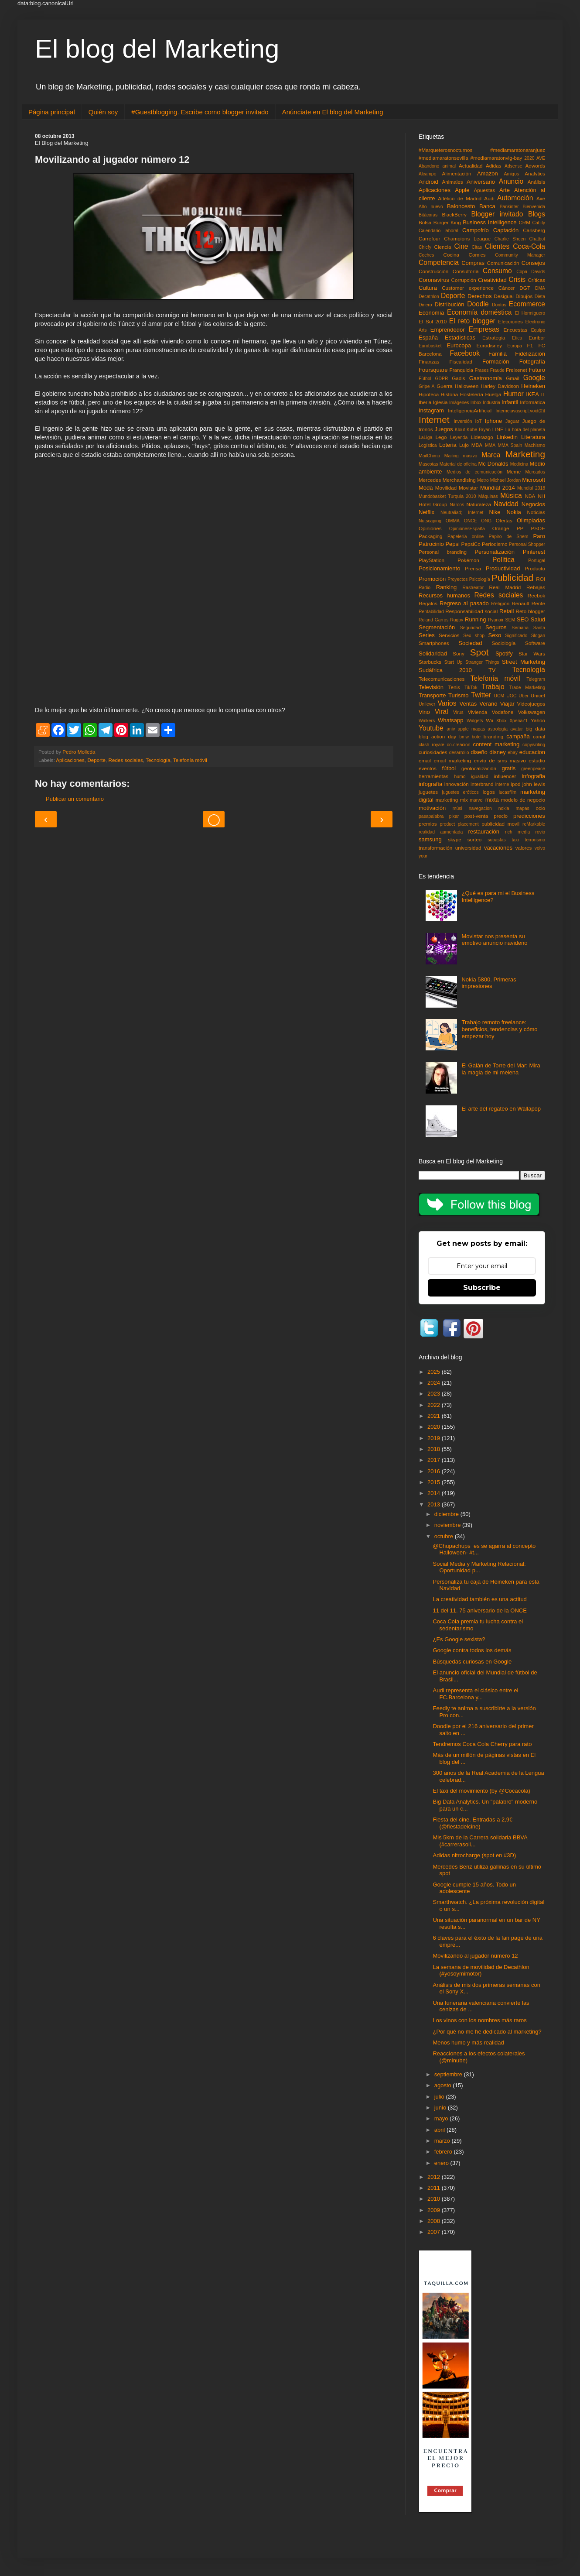 This screenshot has width=580, height=2576. What do you see at coordinates (506, 288) in the screenshot?
I see `Cáncer` at bounding box center [506, 288].